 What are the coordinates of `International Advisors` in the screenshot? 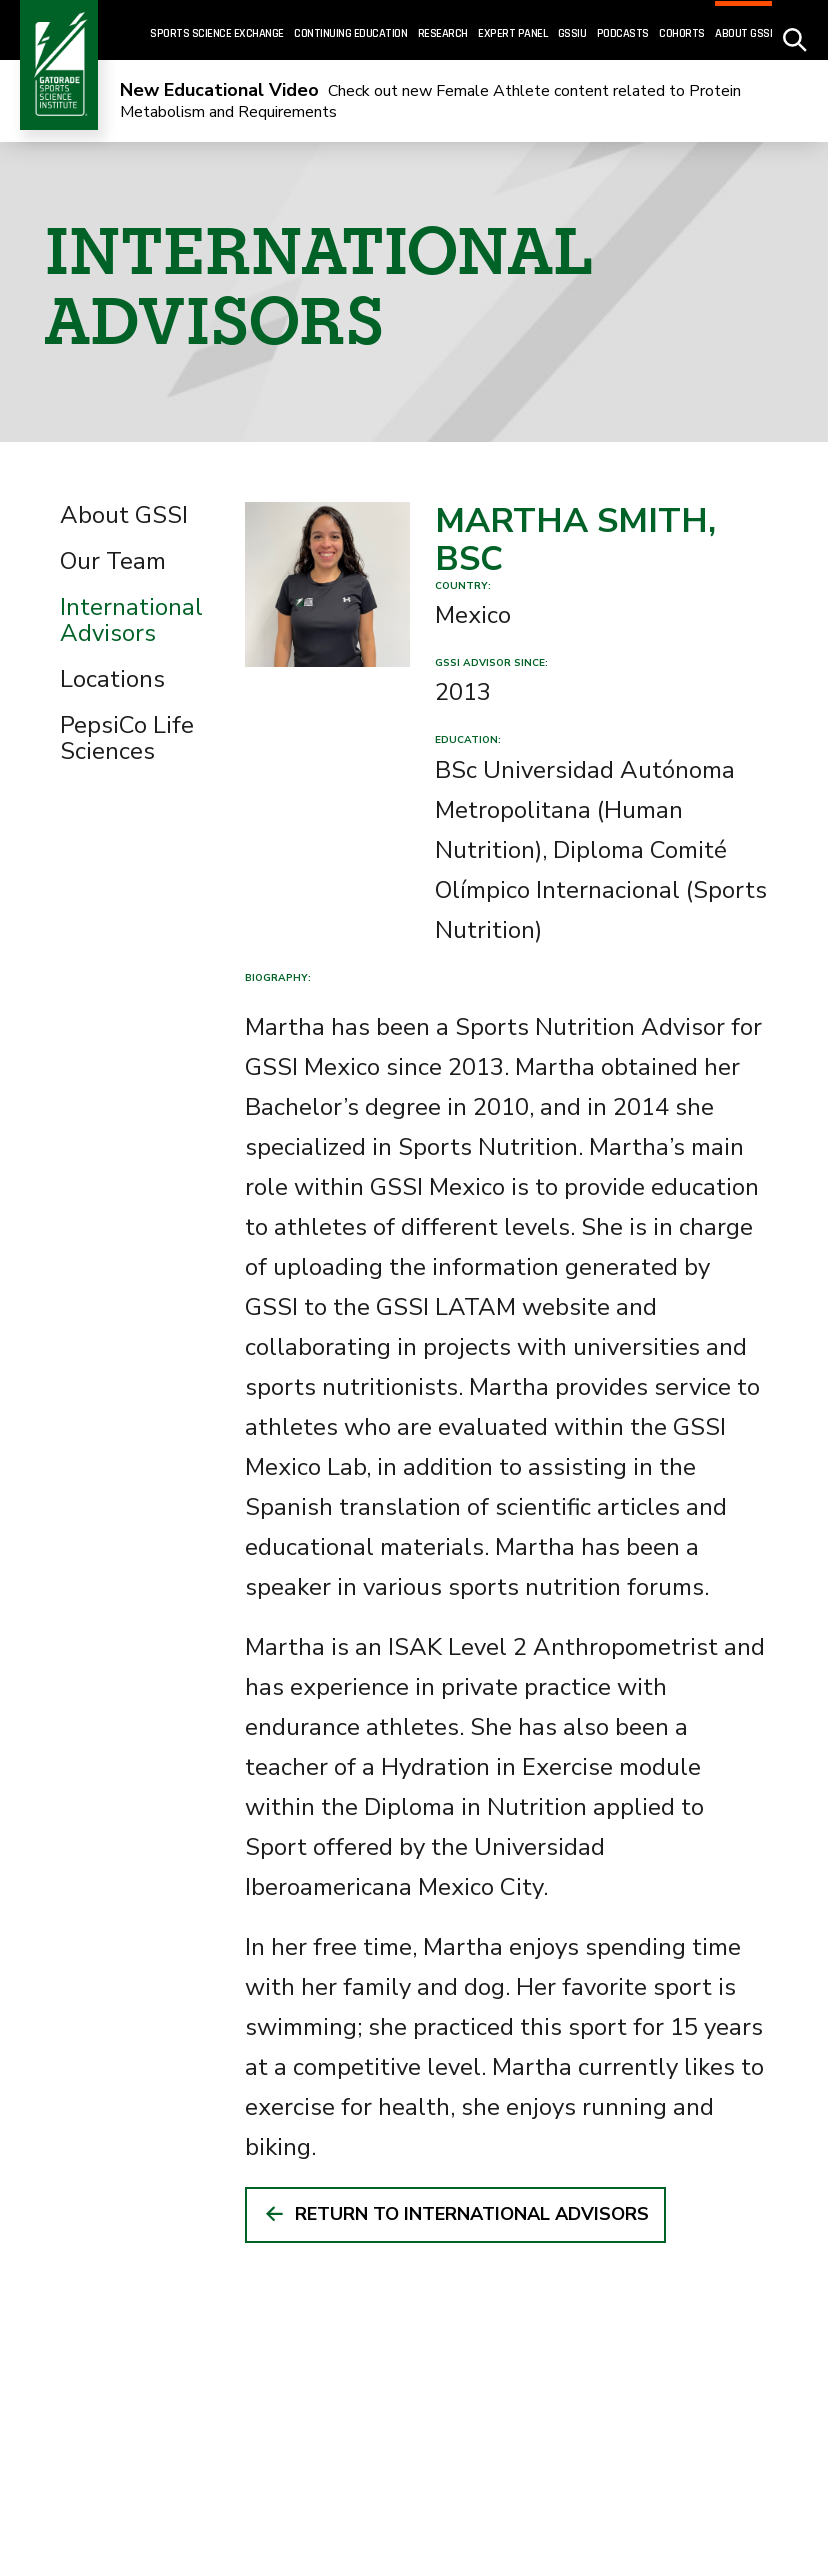 It's located at (131, 620).